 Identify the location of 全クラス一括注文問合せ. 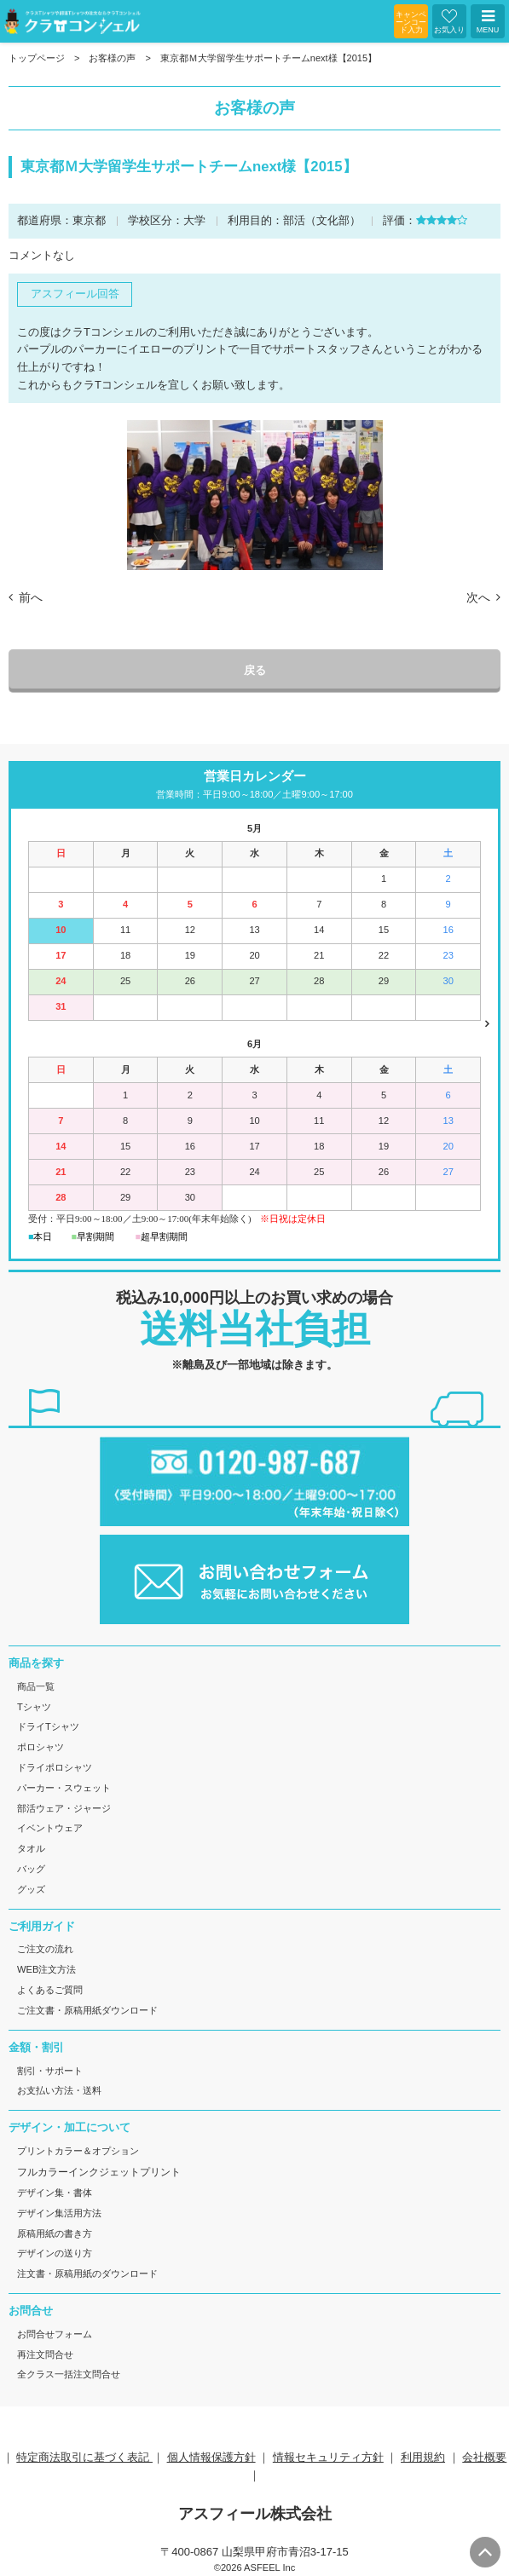
(68, 2374).